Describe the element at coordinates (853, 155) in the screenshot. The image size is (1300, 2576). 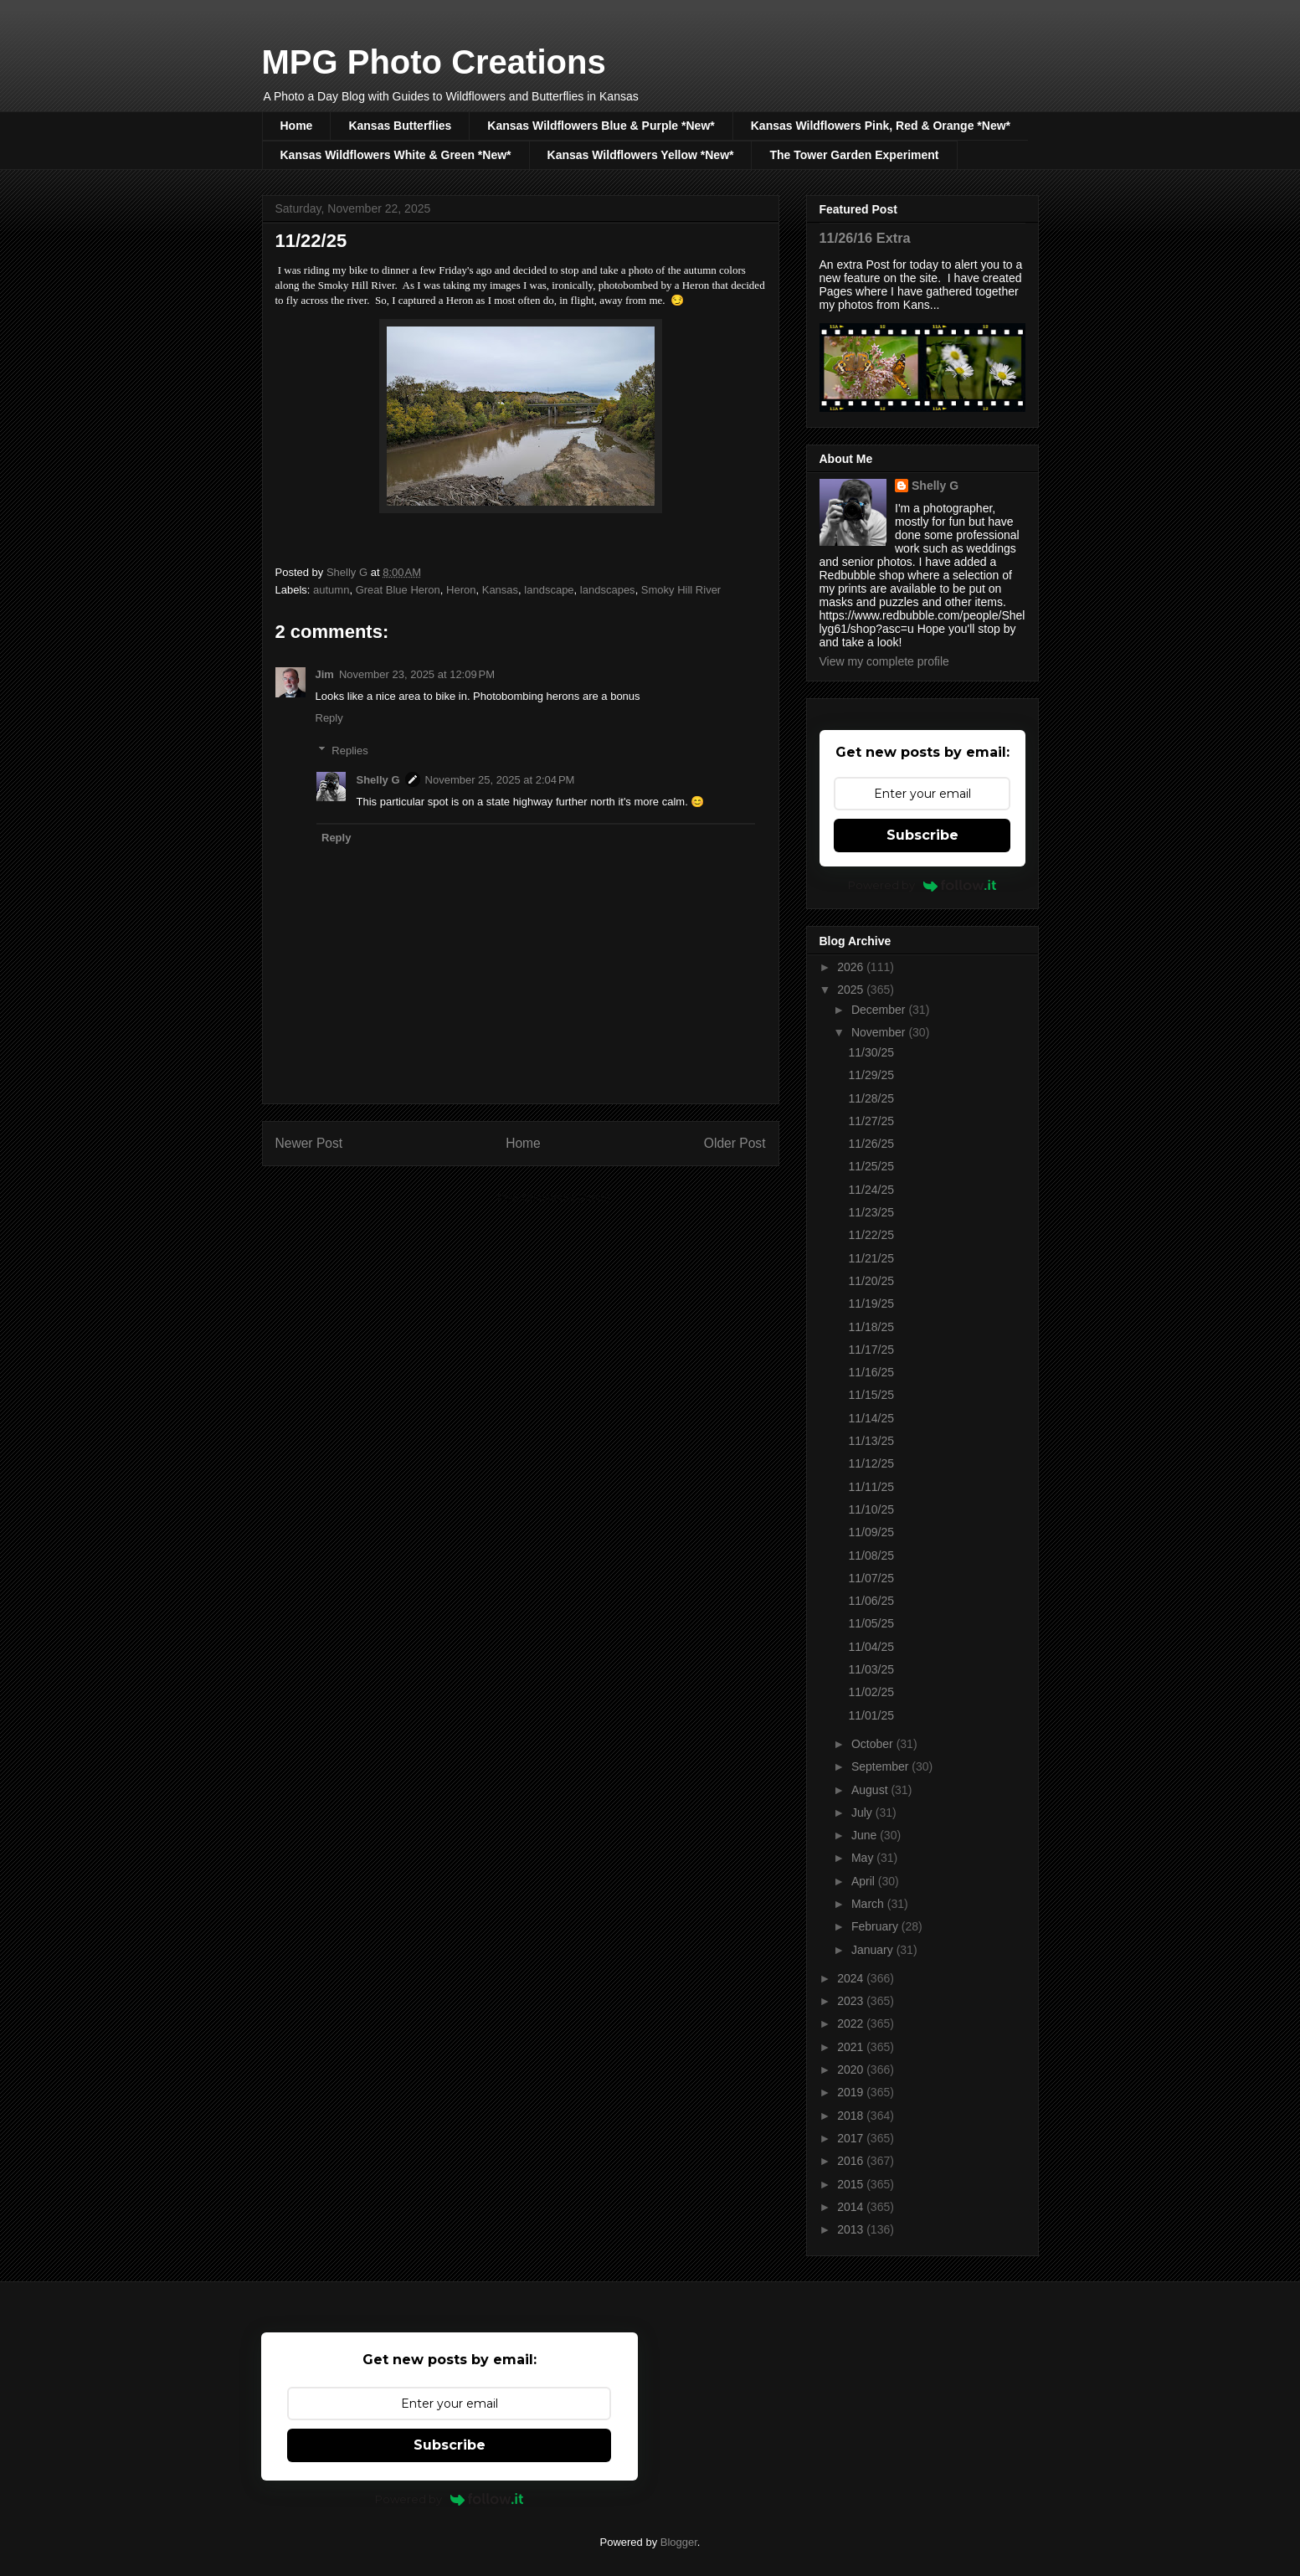
I see `The Tower Garden Experiment` at that location.